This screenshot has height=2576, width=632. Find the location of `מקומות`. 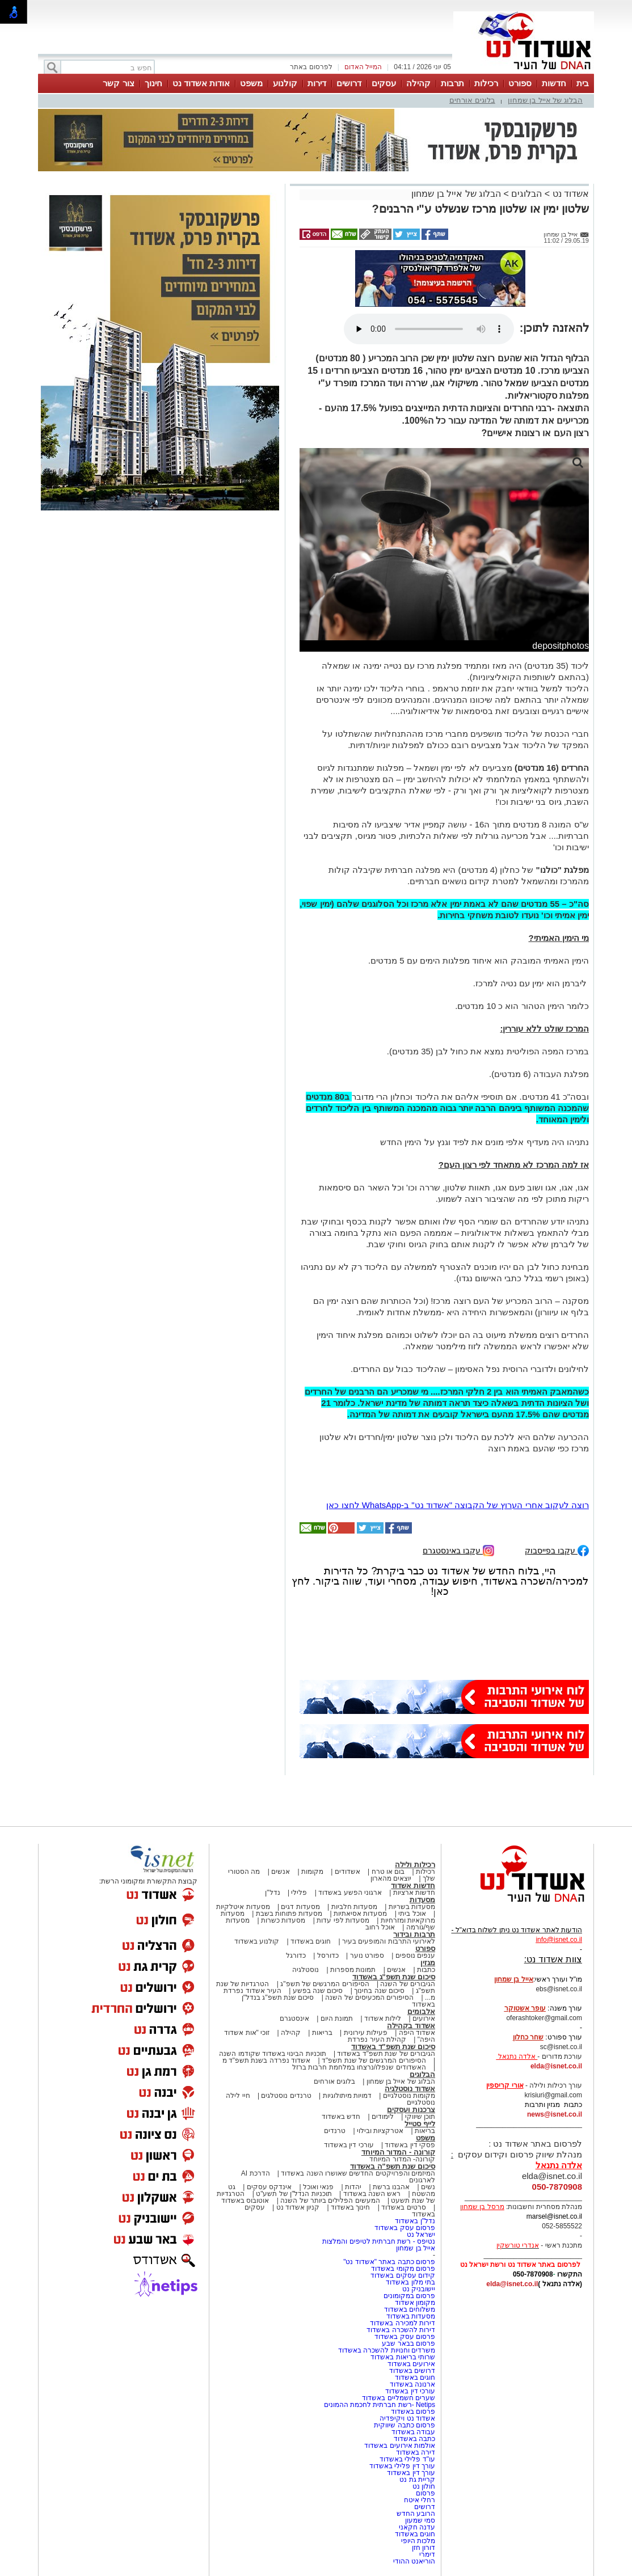

מקומות is located at coordinates (312, 1872).